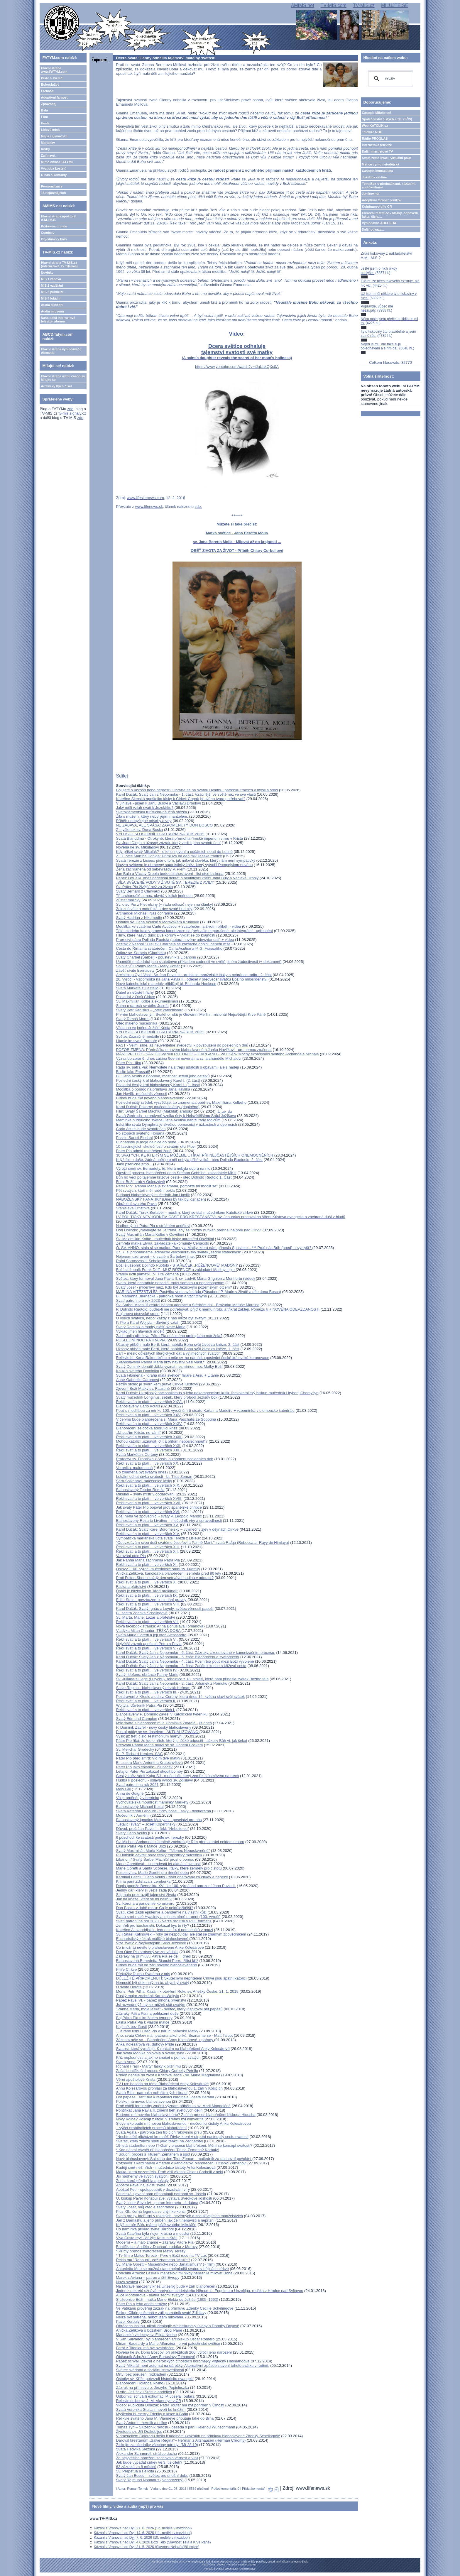  What do you see at coordinates (154, 1780) in the screenshot?
I see `Hudba k poslechu - oslava výročí sv. Zdislavy` at bounding box center [154, 1780].